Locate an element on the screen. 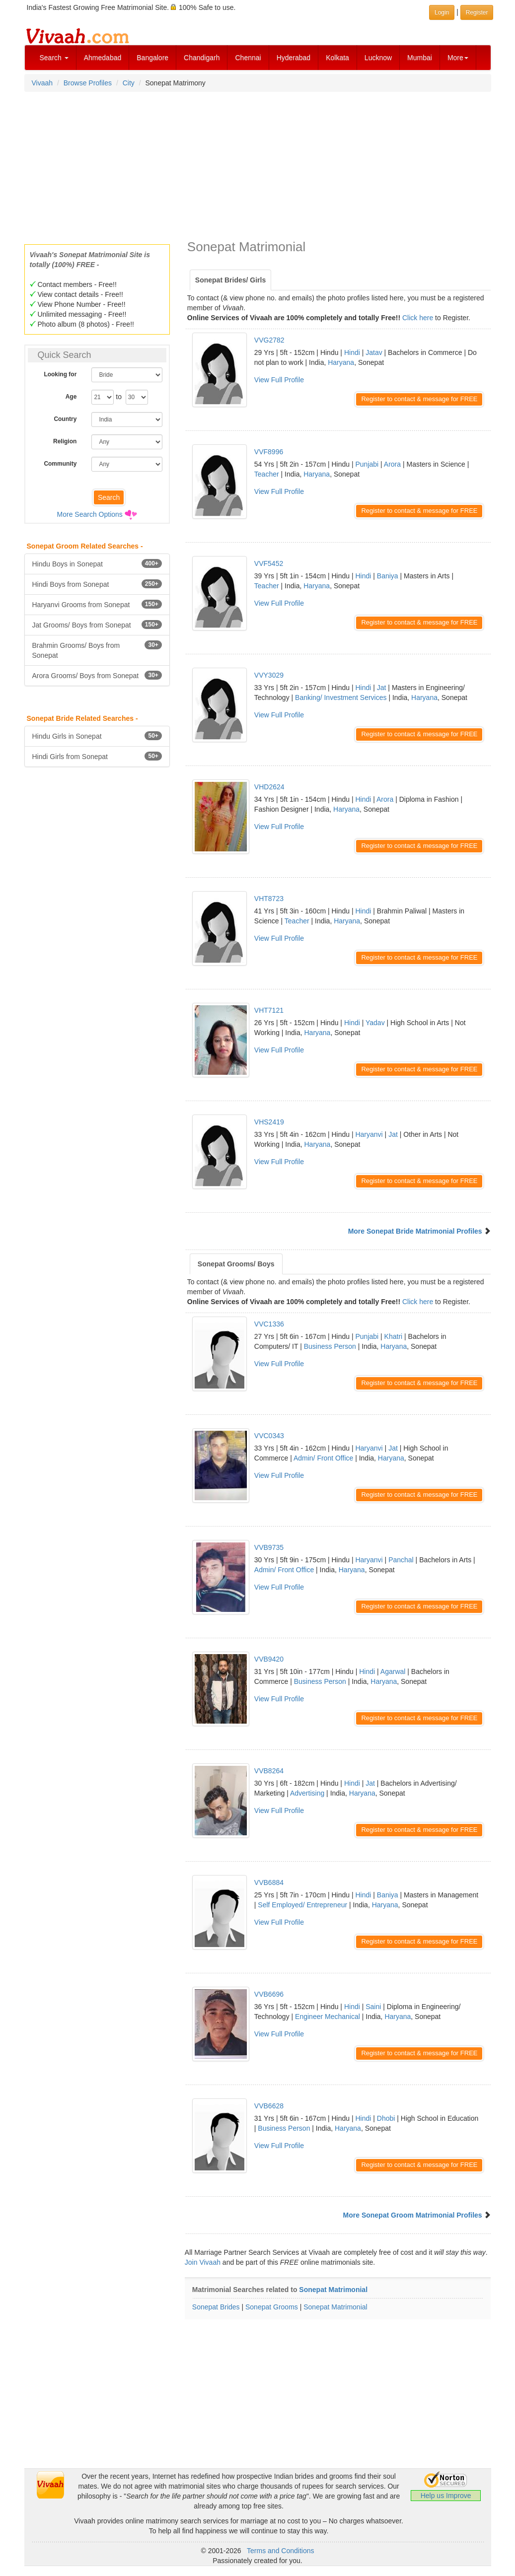 This screenshot has width=515, height=2576. Sonepat Brides is located at coordinates (216, 2307).